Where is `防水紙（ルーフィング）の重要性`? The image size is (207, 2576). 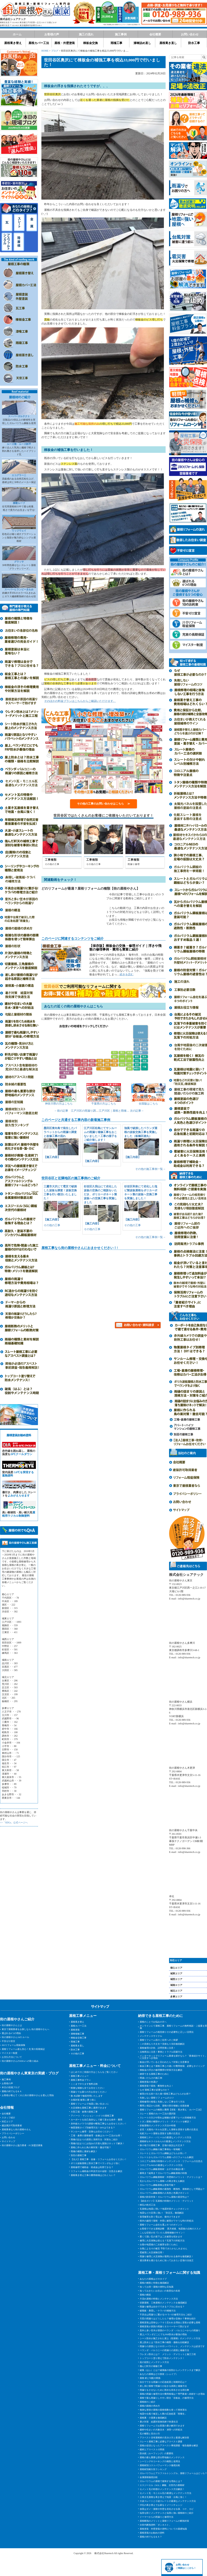
防水紙（ルーフィング）の重要性 is located at coordinates (156, 2453).